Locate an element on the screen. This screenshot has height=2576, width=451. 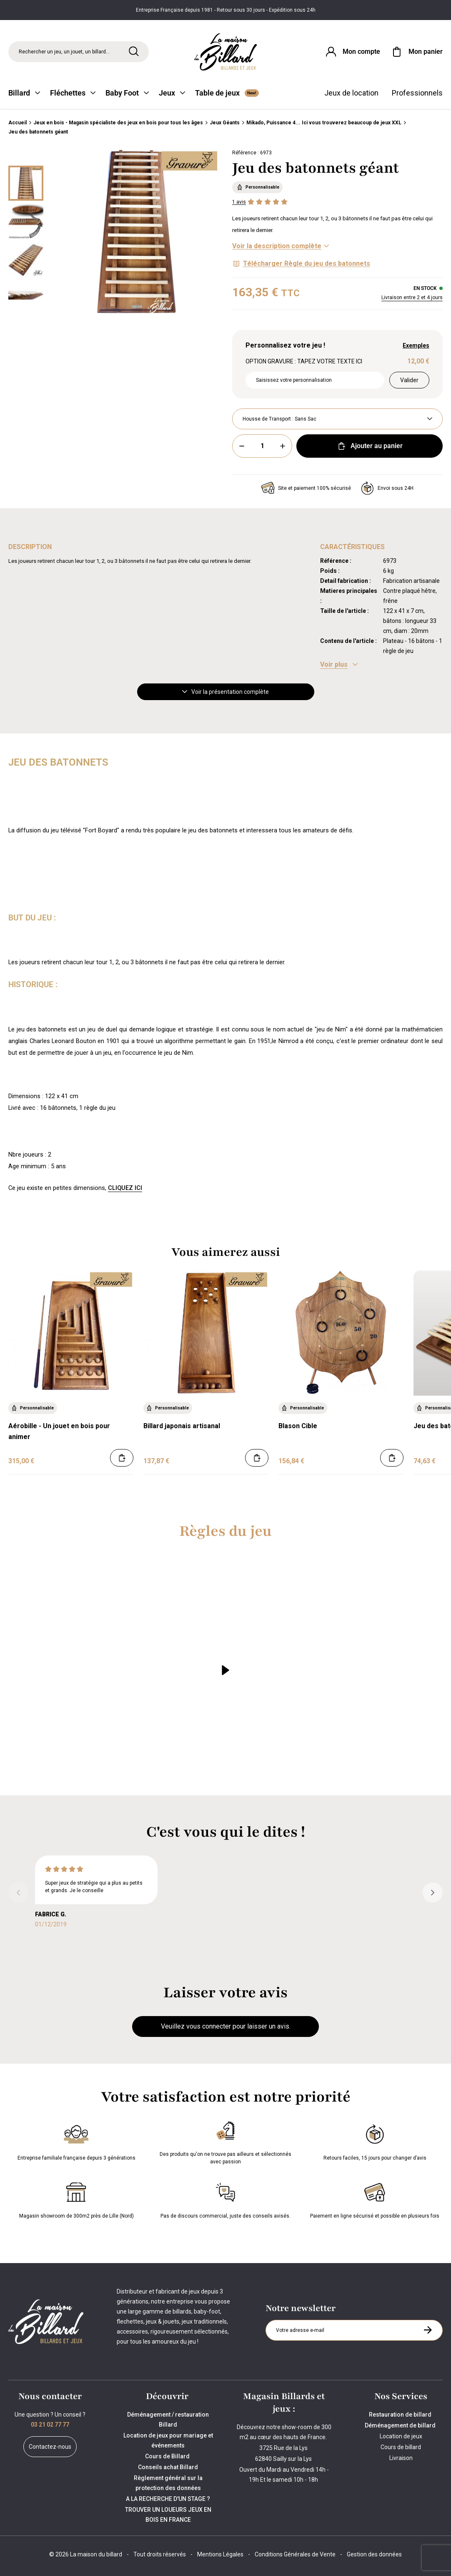
A LA RECHERCHE D'UN STAGE ? is located at coordinates (168, 2498).